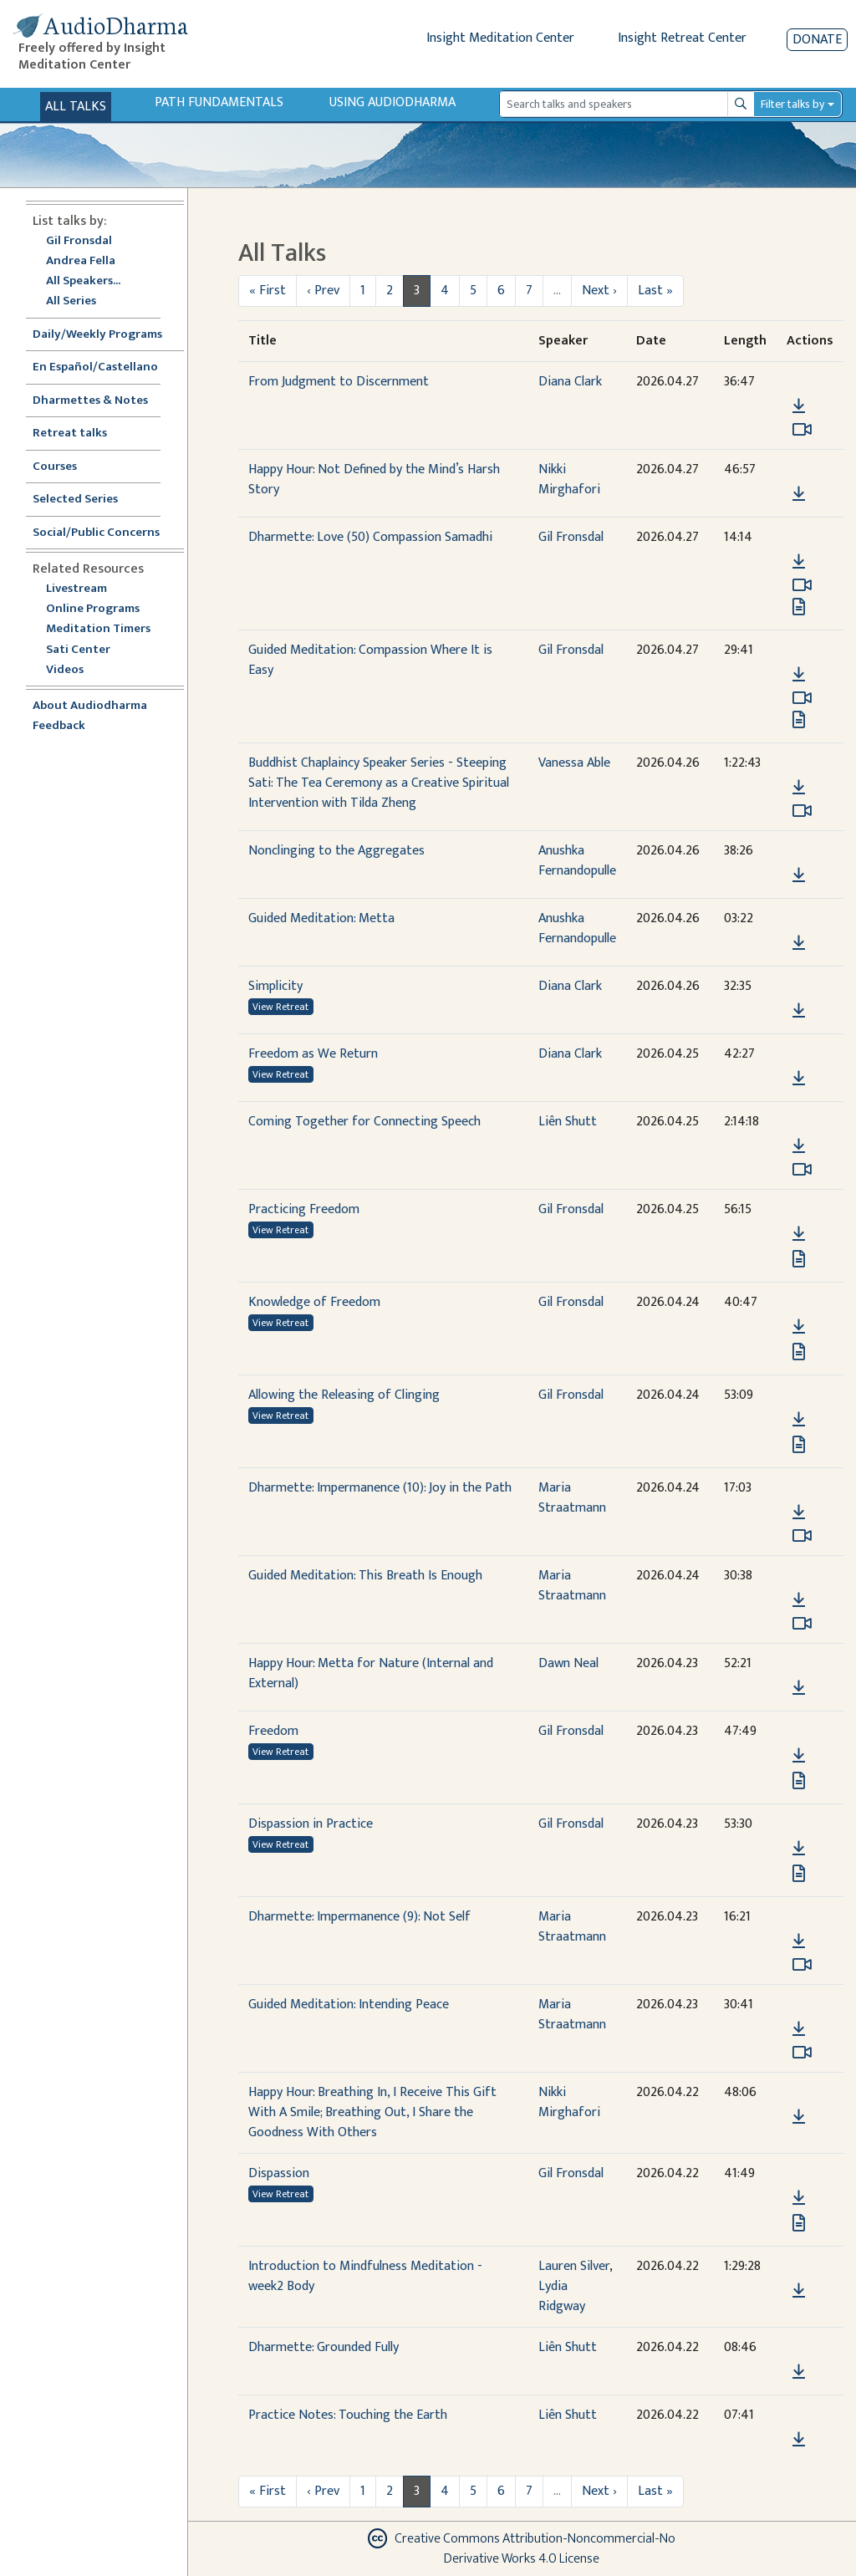 This screenshot has height=2576, width=856. Describe the element at coordinates (374, 479) in the screenshot. I see `Happy Hour: Not Defined by the Mind’s Harsh Story` at that location.